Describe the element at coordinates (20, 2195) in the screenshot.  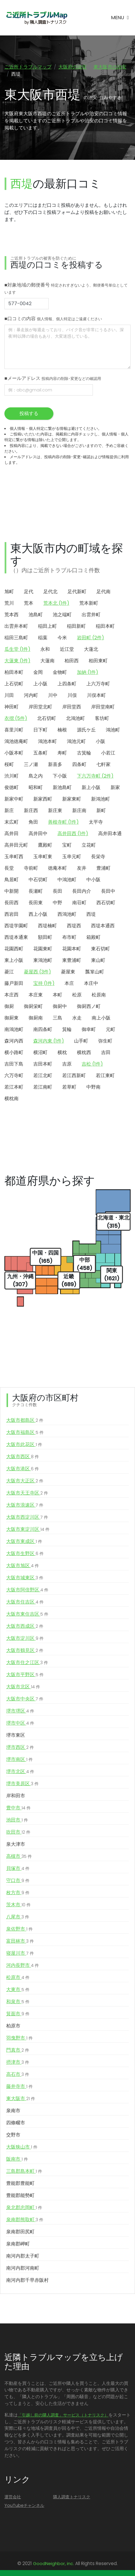
I see `豊能郡能勢町` at that location.